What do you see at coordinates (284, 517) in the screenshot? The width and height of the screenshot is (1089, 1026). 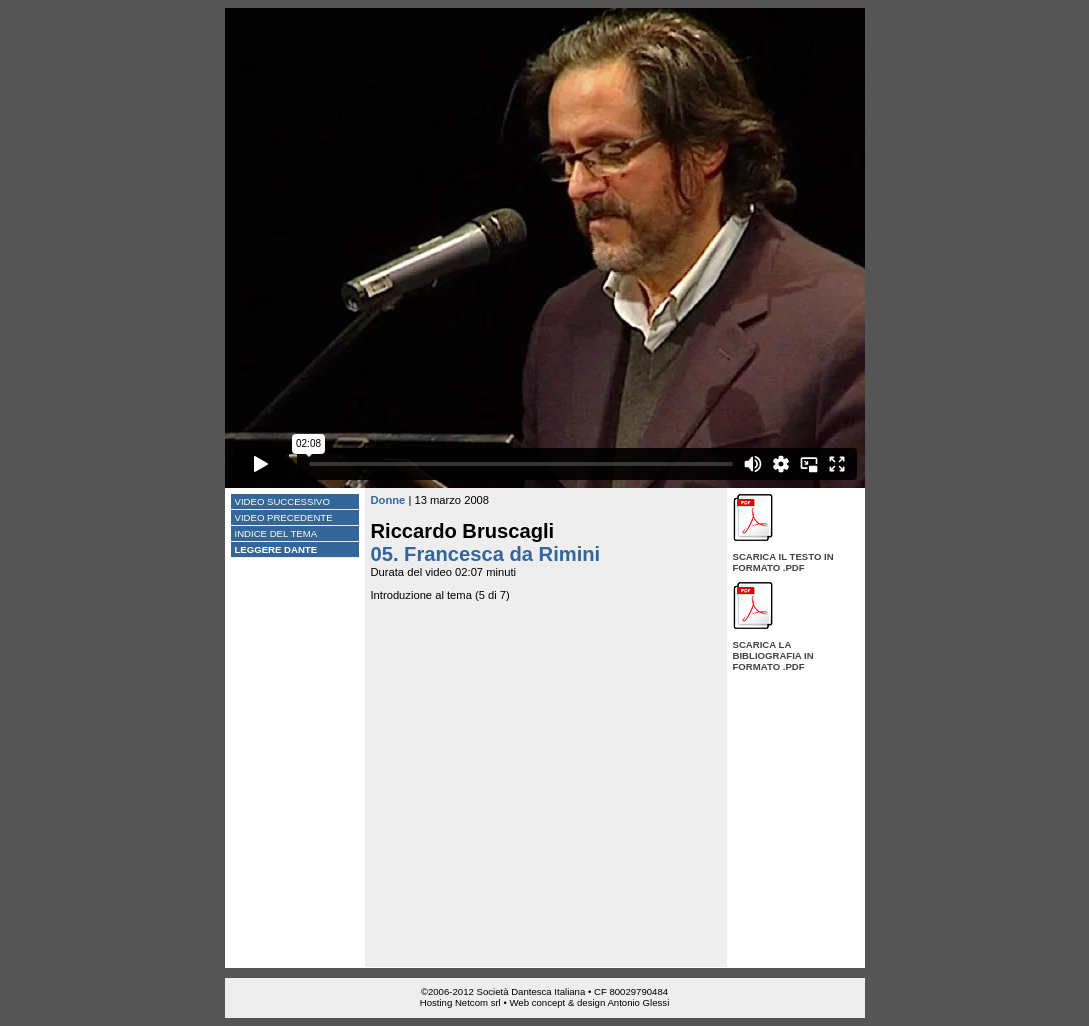 I see `Video precedente` at bounding box center [284, 517].